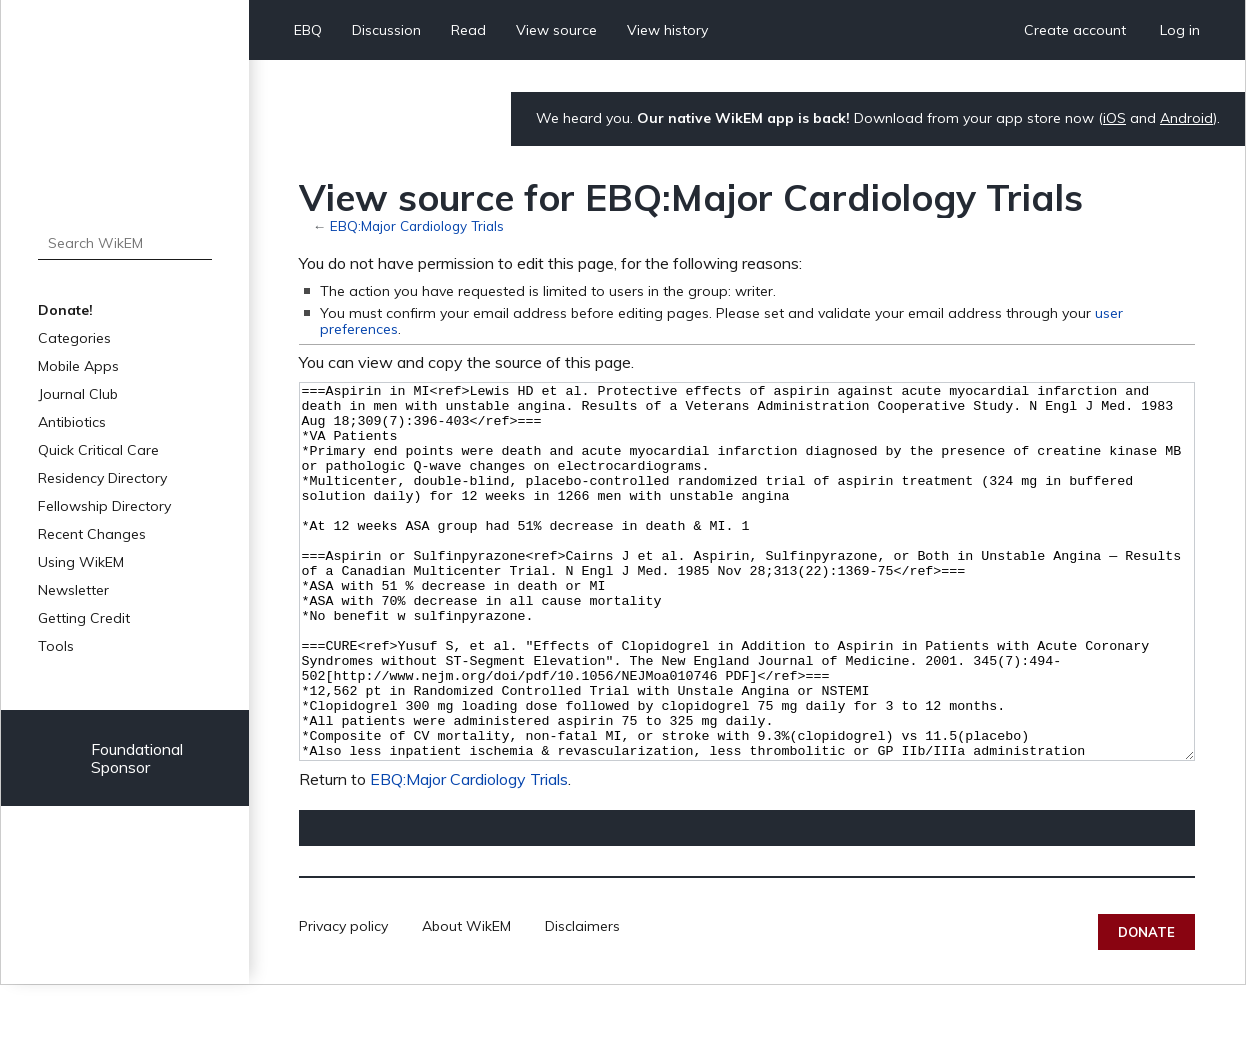 The width and height of the screenshot is (1246, 1060). What do you see at coordinates (92, 534) in the screenshot?
I see `Recent Changes` at bounding box center [92, 534].